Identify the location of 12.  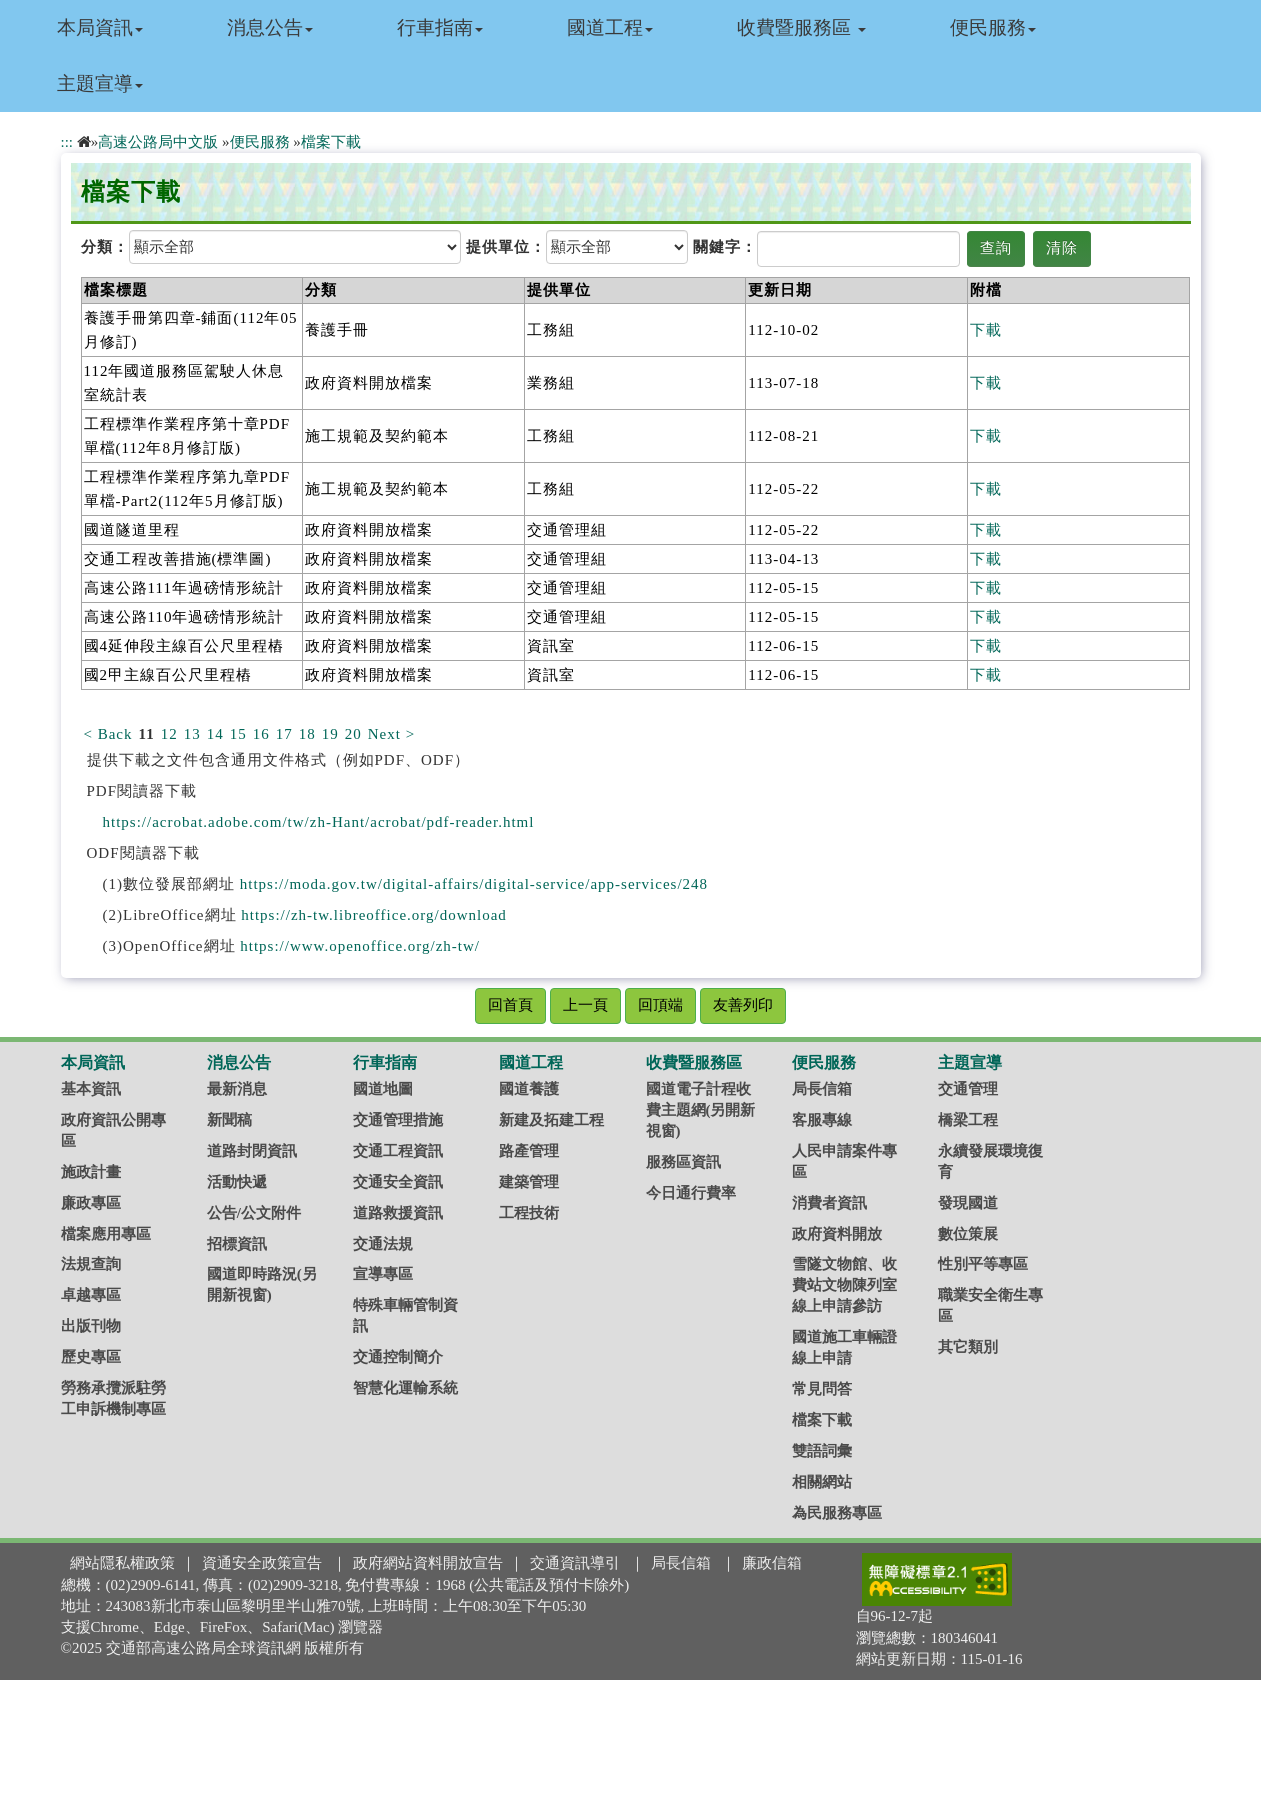
(169, 734).